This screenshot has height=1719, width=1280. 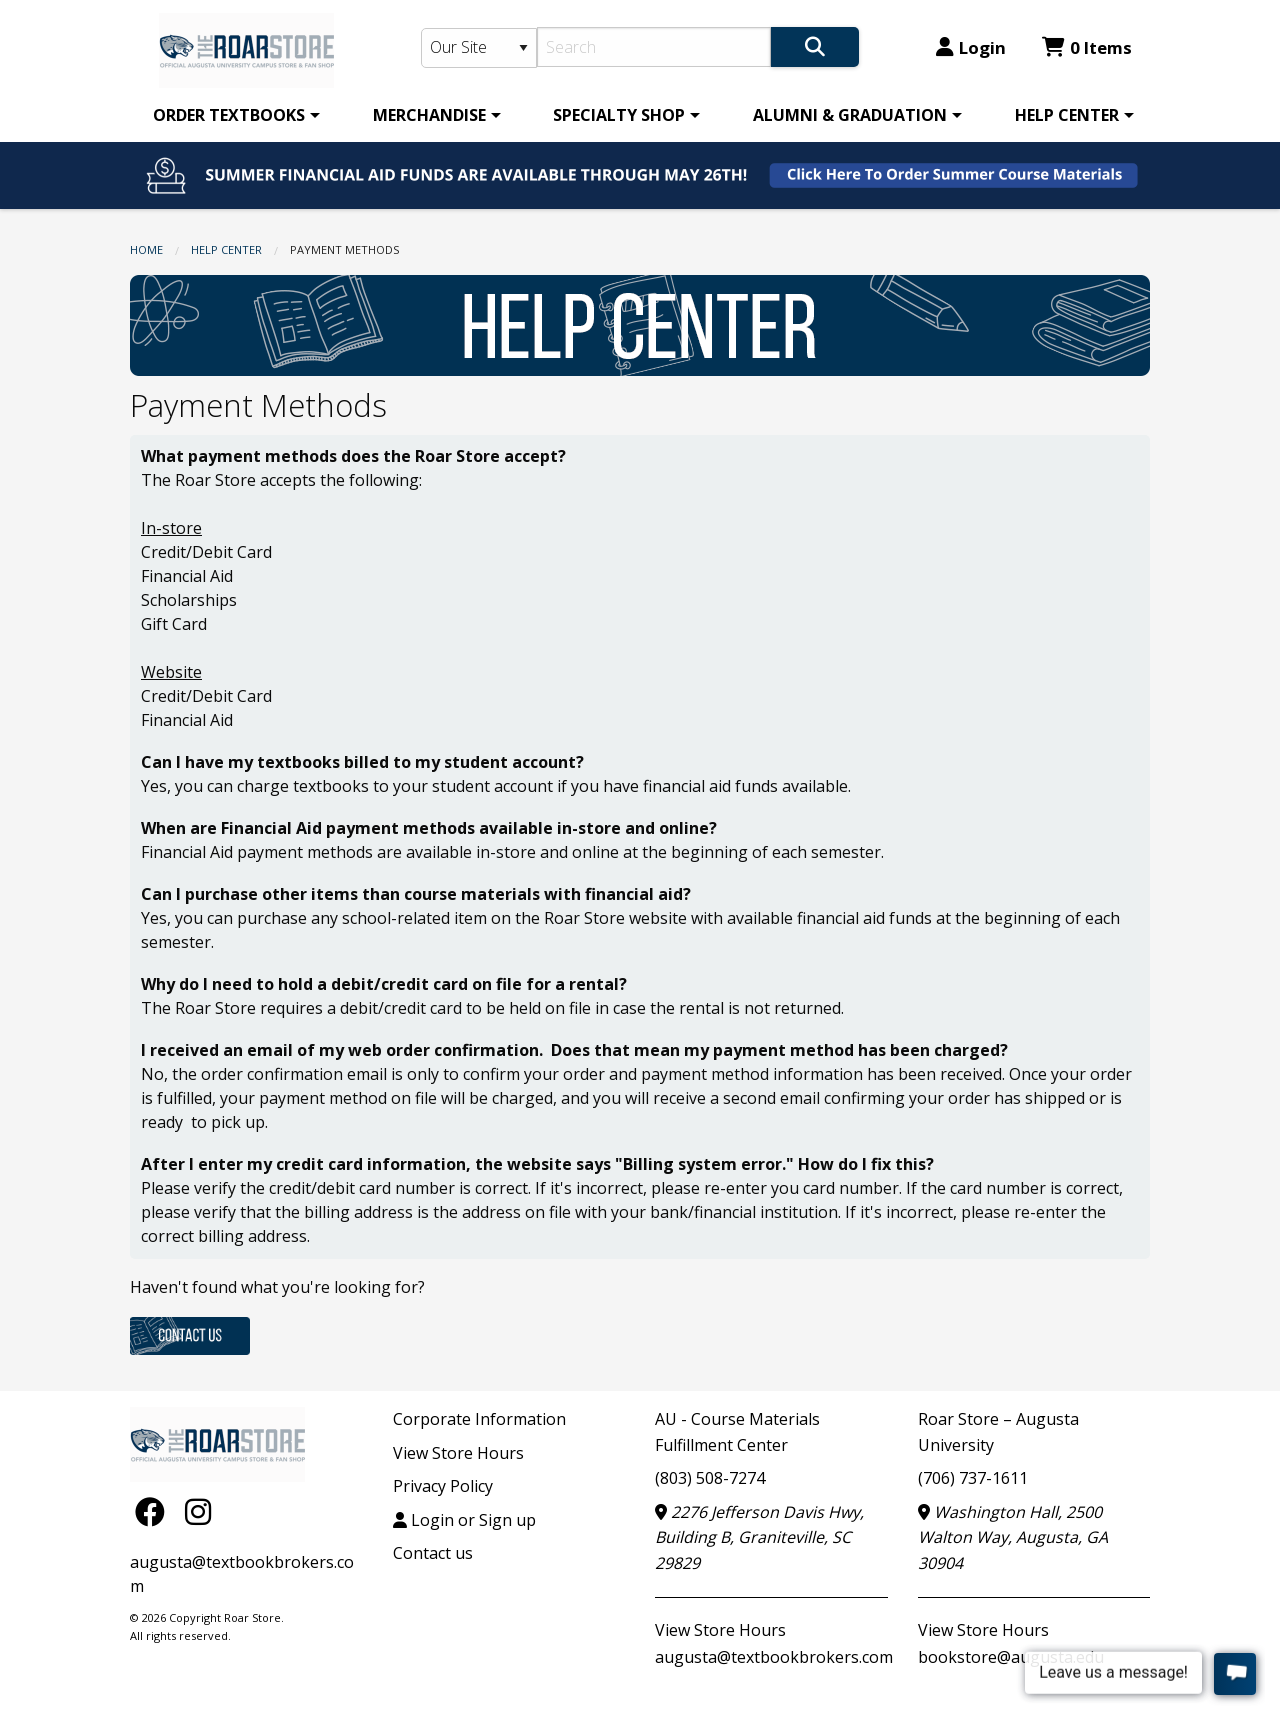 What do you see at coordinates (479, 48) in the screenshot?
I see `[Search Type]` at bounding box center [479, 48].